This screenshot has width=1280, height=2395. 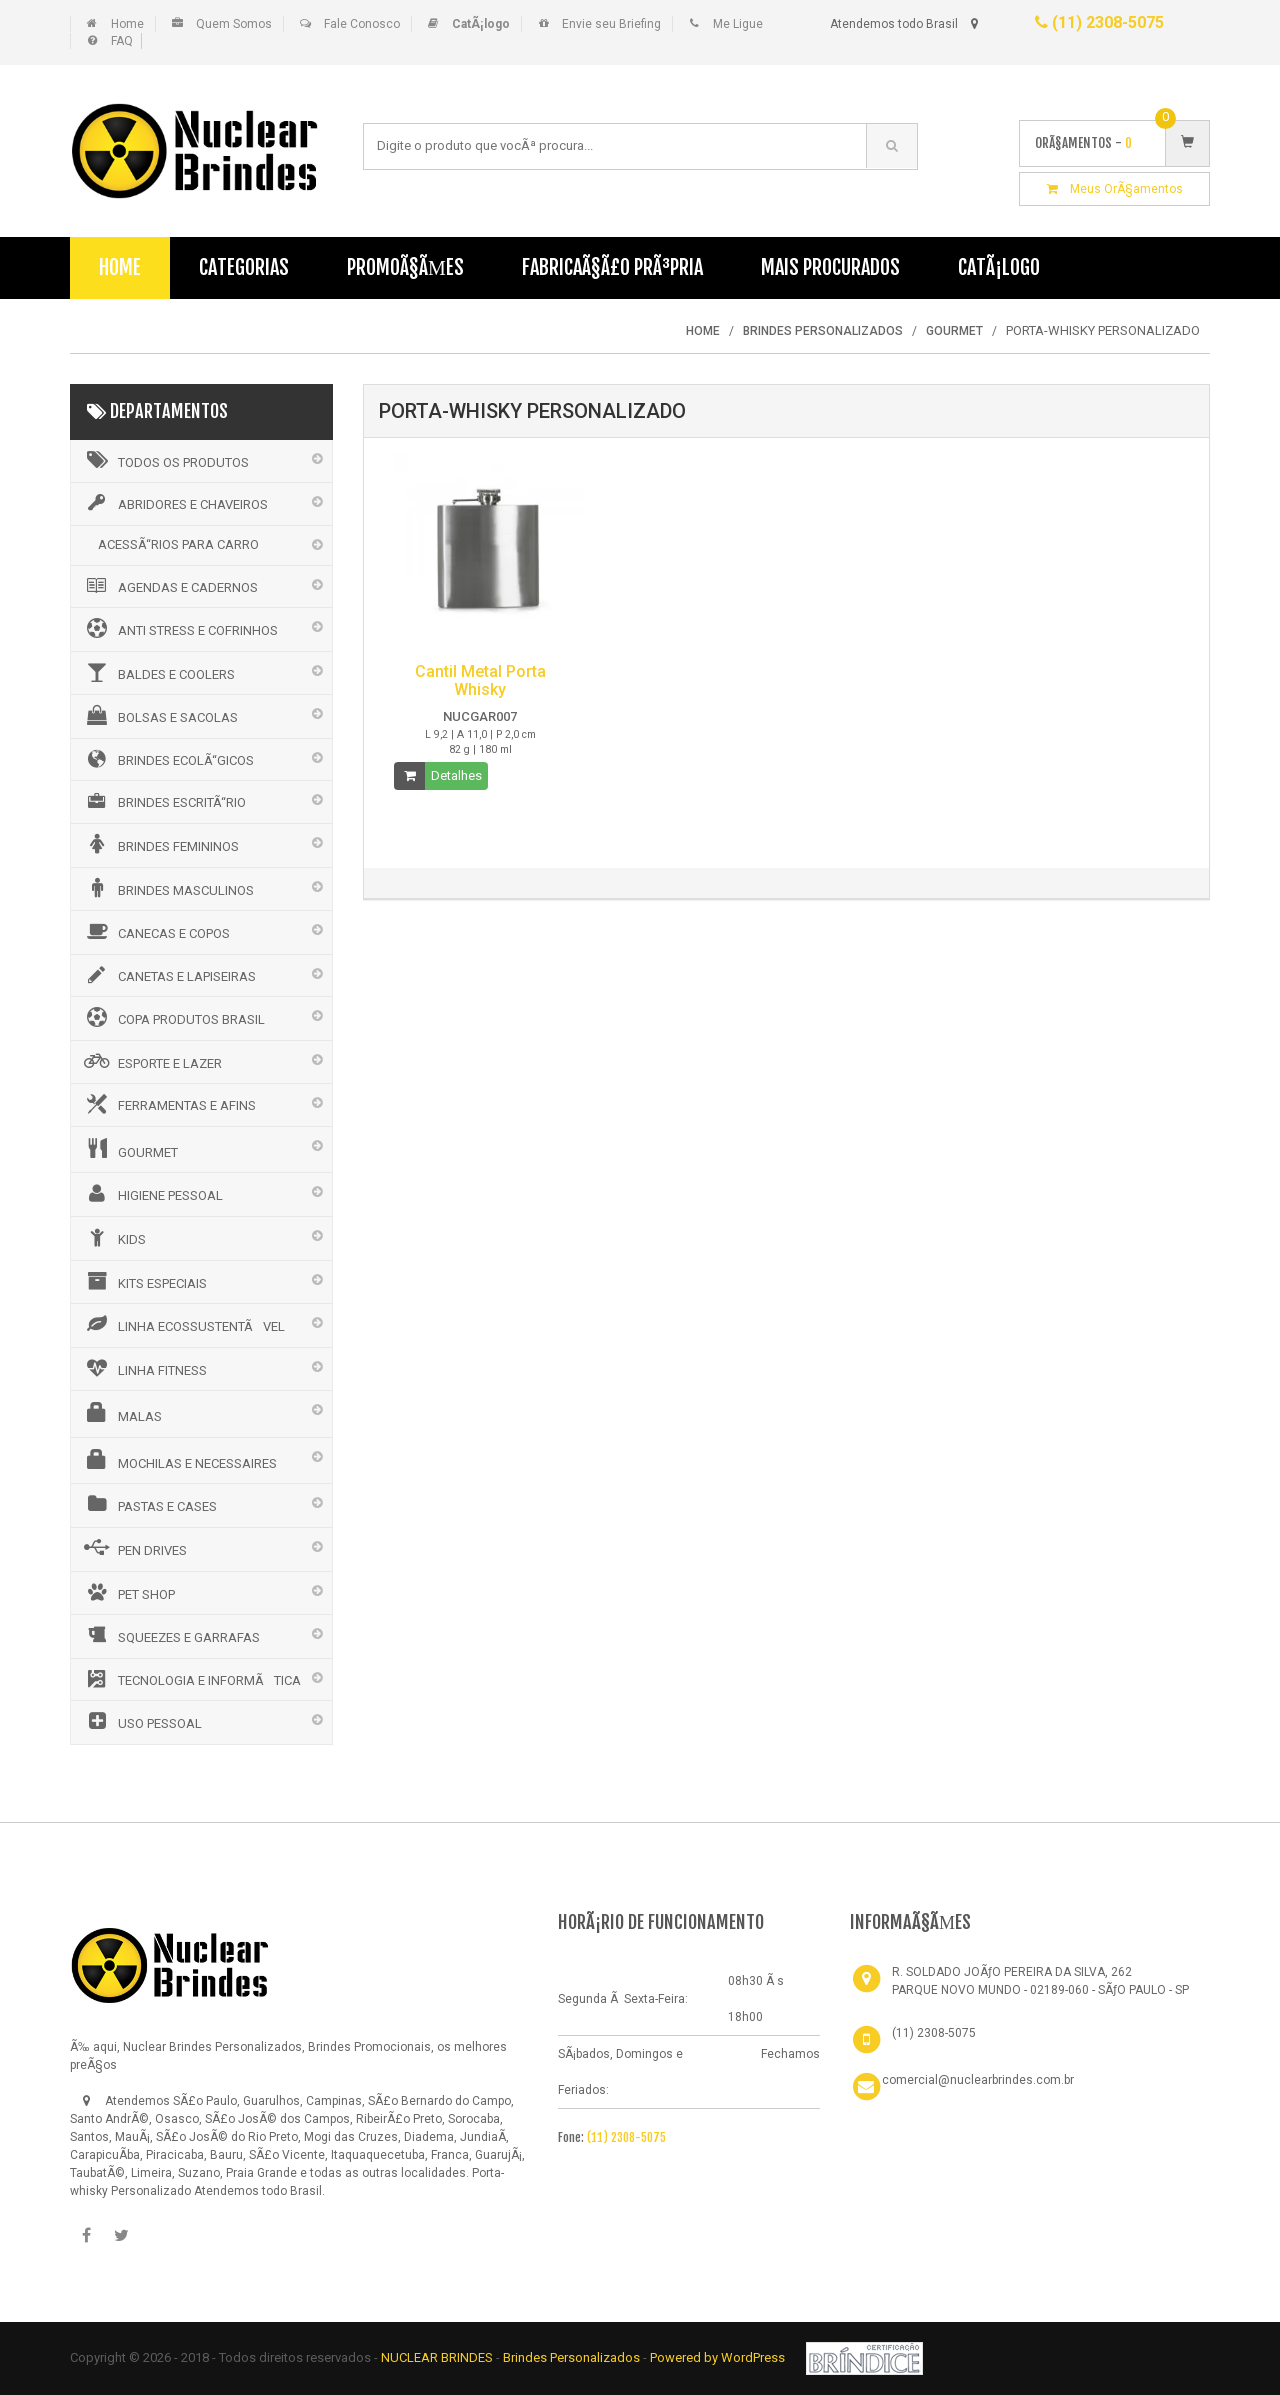 I want to click on Fale Conosco, so click(x=362, y=24).